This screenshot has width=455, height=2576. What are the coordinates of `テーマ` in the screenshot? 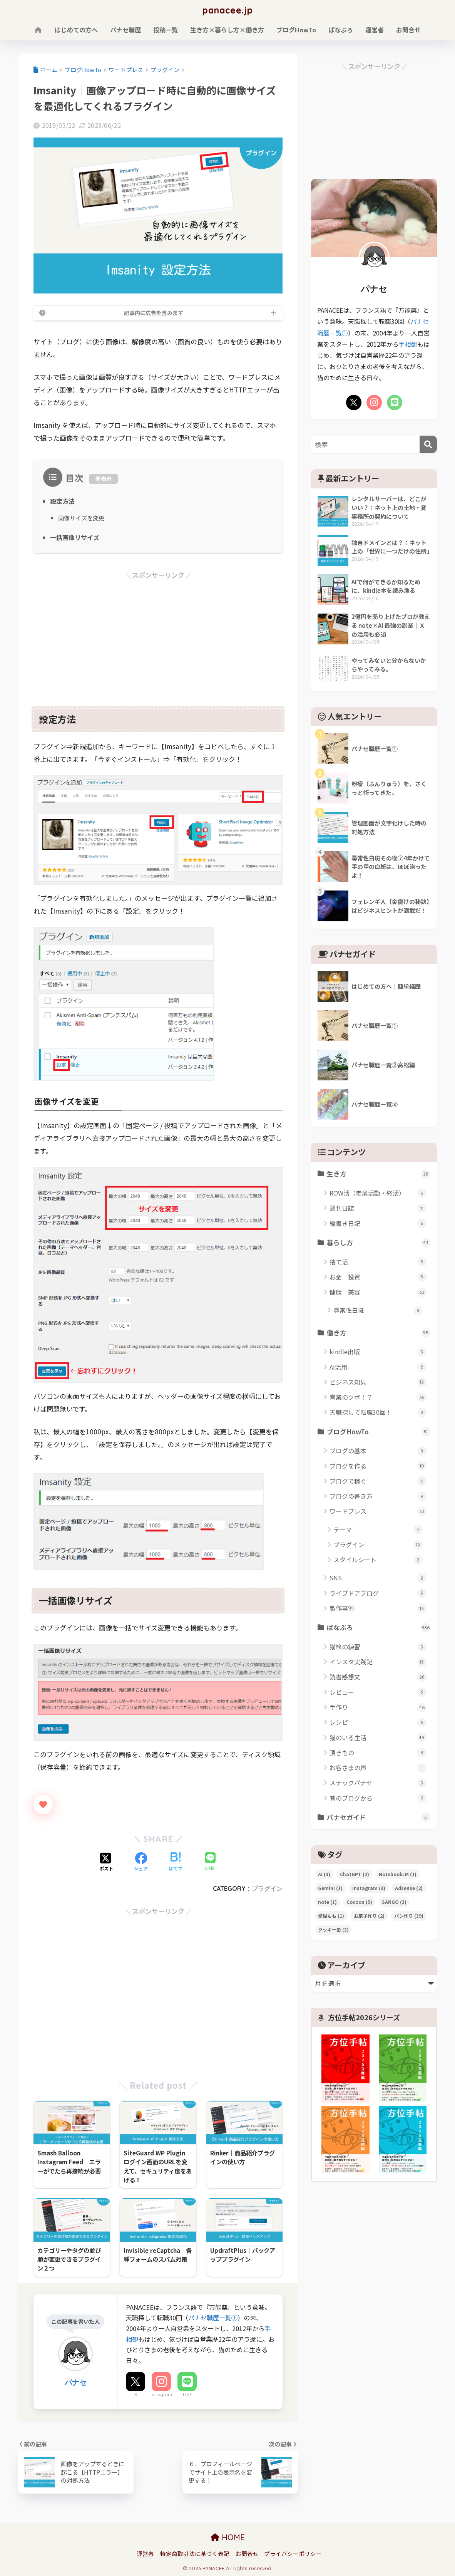 It's located at (378, 1530).